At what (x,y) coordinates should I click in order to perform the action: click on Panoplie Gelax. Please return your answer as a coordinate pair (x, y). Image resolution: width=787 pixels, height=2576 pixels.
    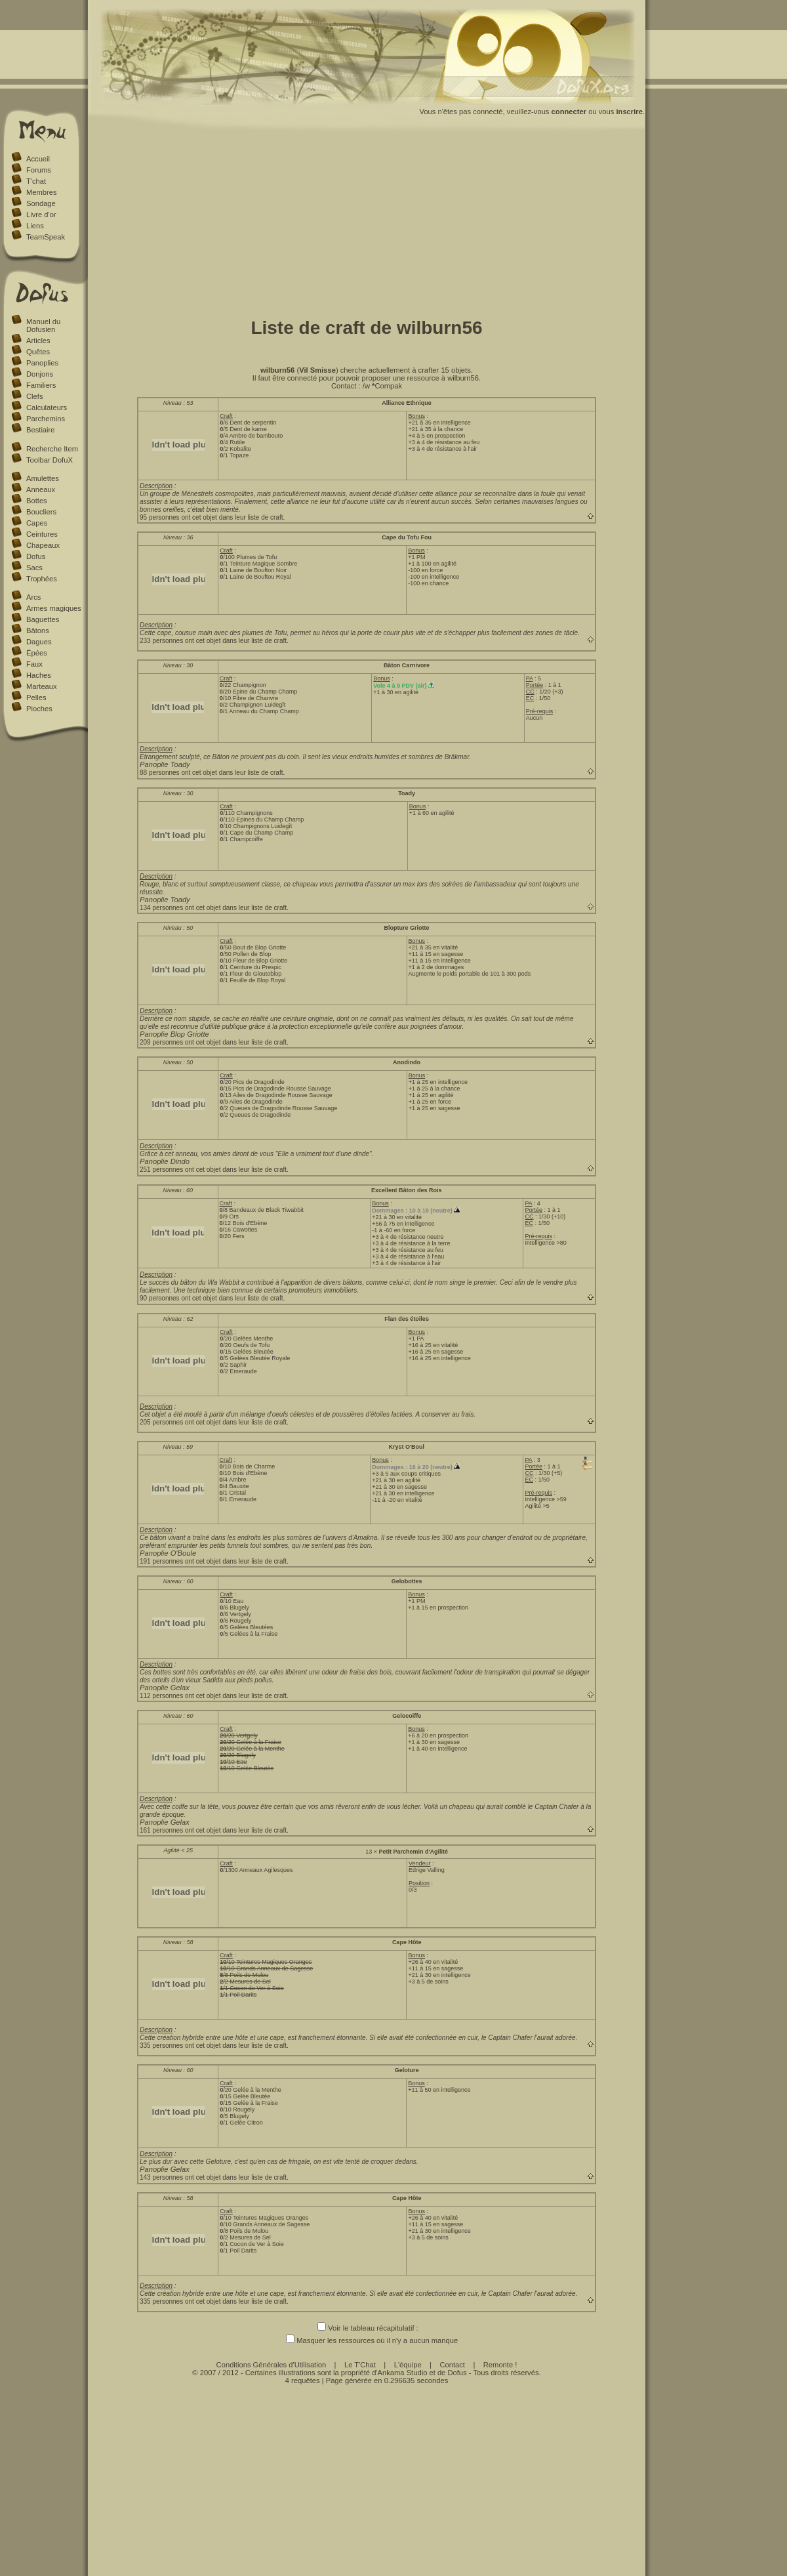
    Looking at the image, I should click on (165, 1688).